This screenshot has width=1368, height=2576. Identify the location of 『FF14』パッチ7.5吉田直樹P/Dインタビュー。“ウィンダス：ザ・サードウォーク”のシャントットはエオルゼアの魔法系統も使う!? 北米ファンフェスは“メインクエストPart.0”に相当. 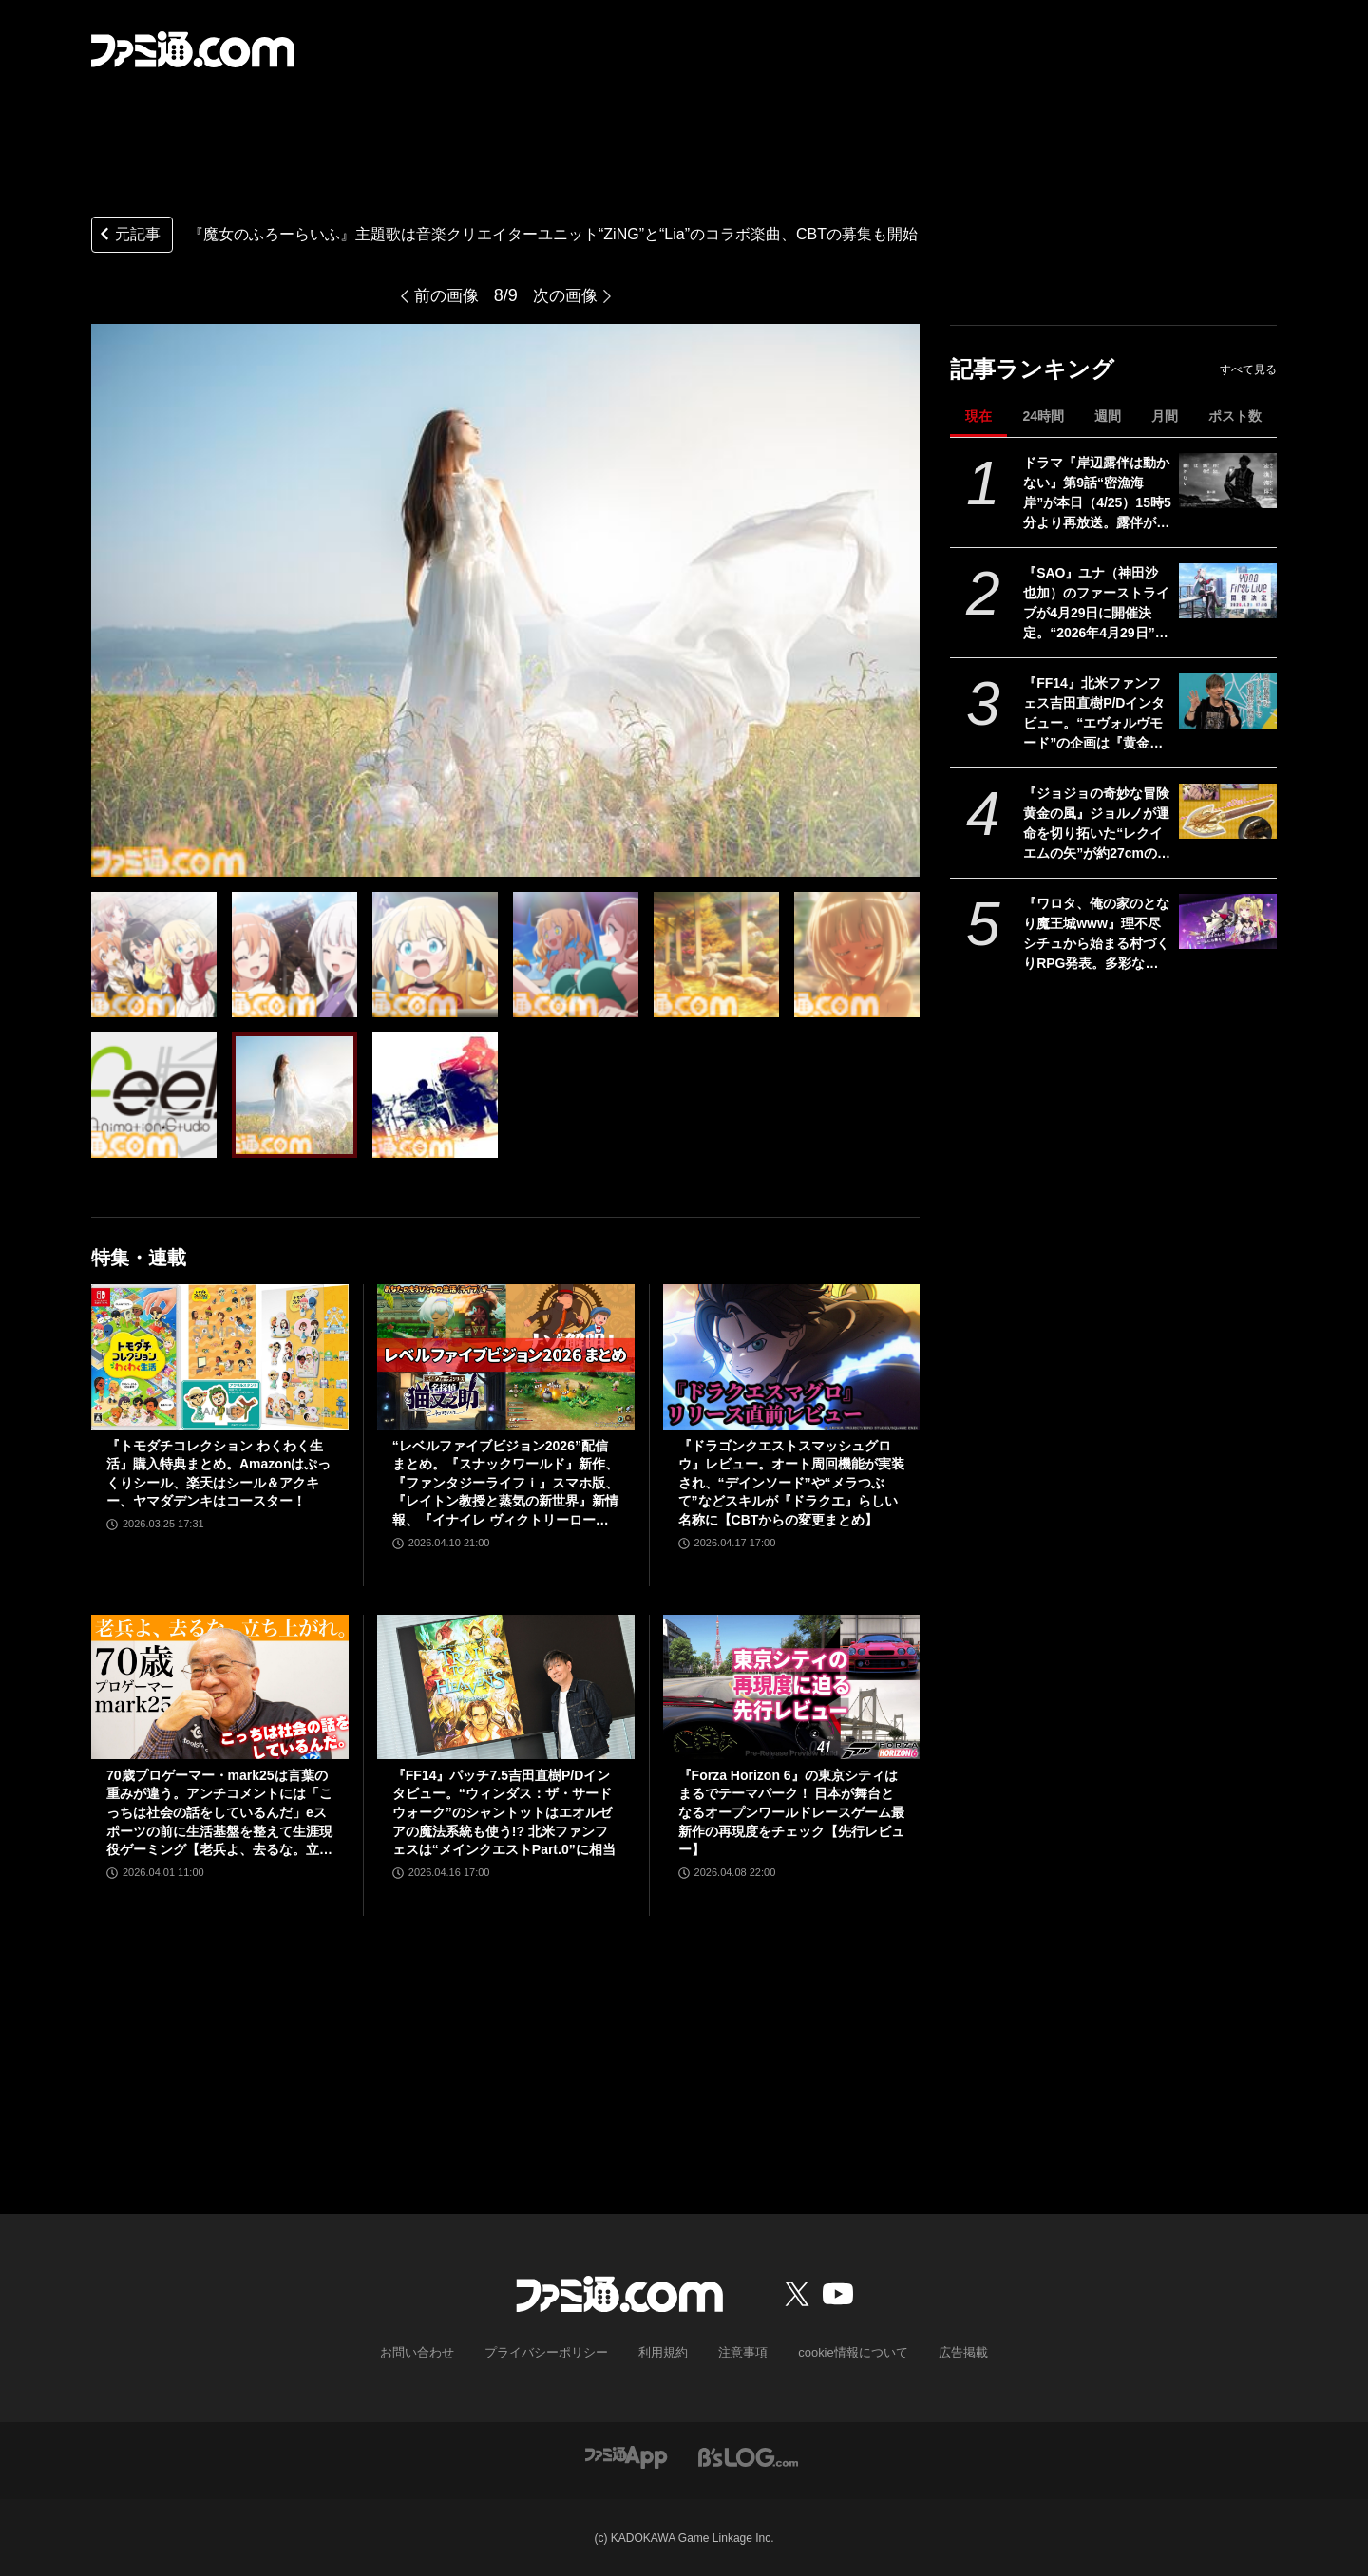
(504, 1812).